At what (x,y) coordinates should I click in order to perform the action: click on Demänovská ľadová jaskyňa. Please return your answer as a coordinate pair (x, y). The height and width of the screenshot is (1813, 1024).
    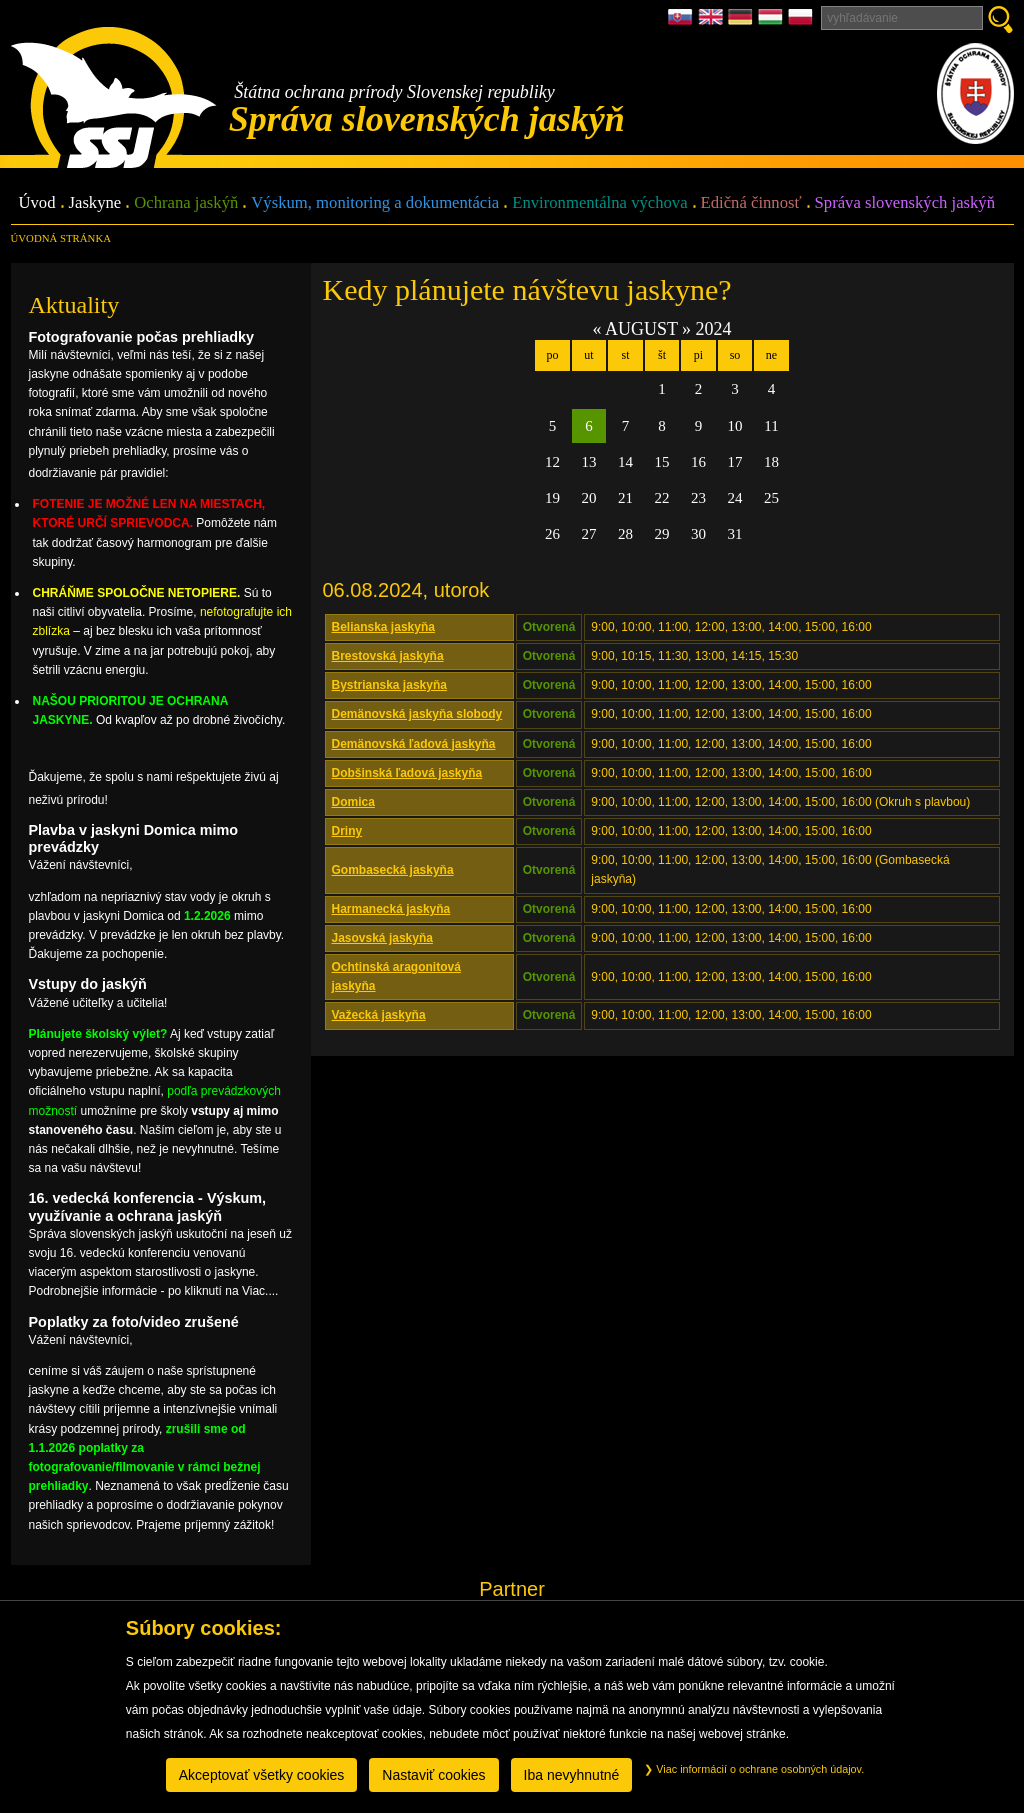
    Looking at the image, I should click on (414, 744).